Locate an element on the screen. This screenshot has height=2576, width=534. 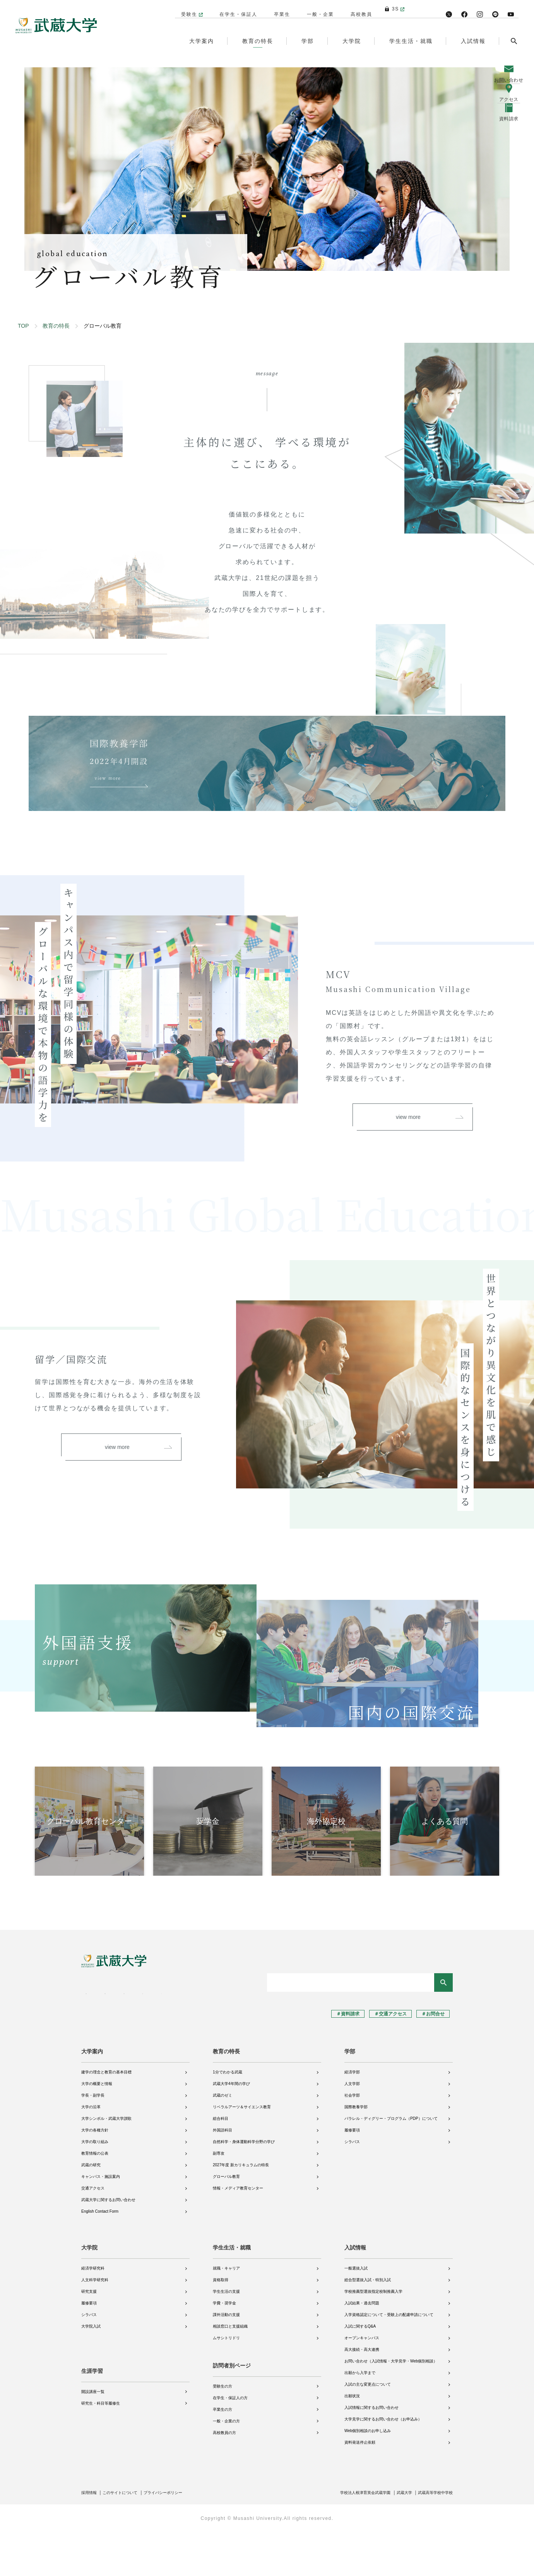
リベラルアーツ＆サイエンス教育 is located at coordinates (242, 2152).